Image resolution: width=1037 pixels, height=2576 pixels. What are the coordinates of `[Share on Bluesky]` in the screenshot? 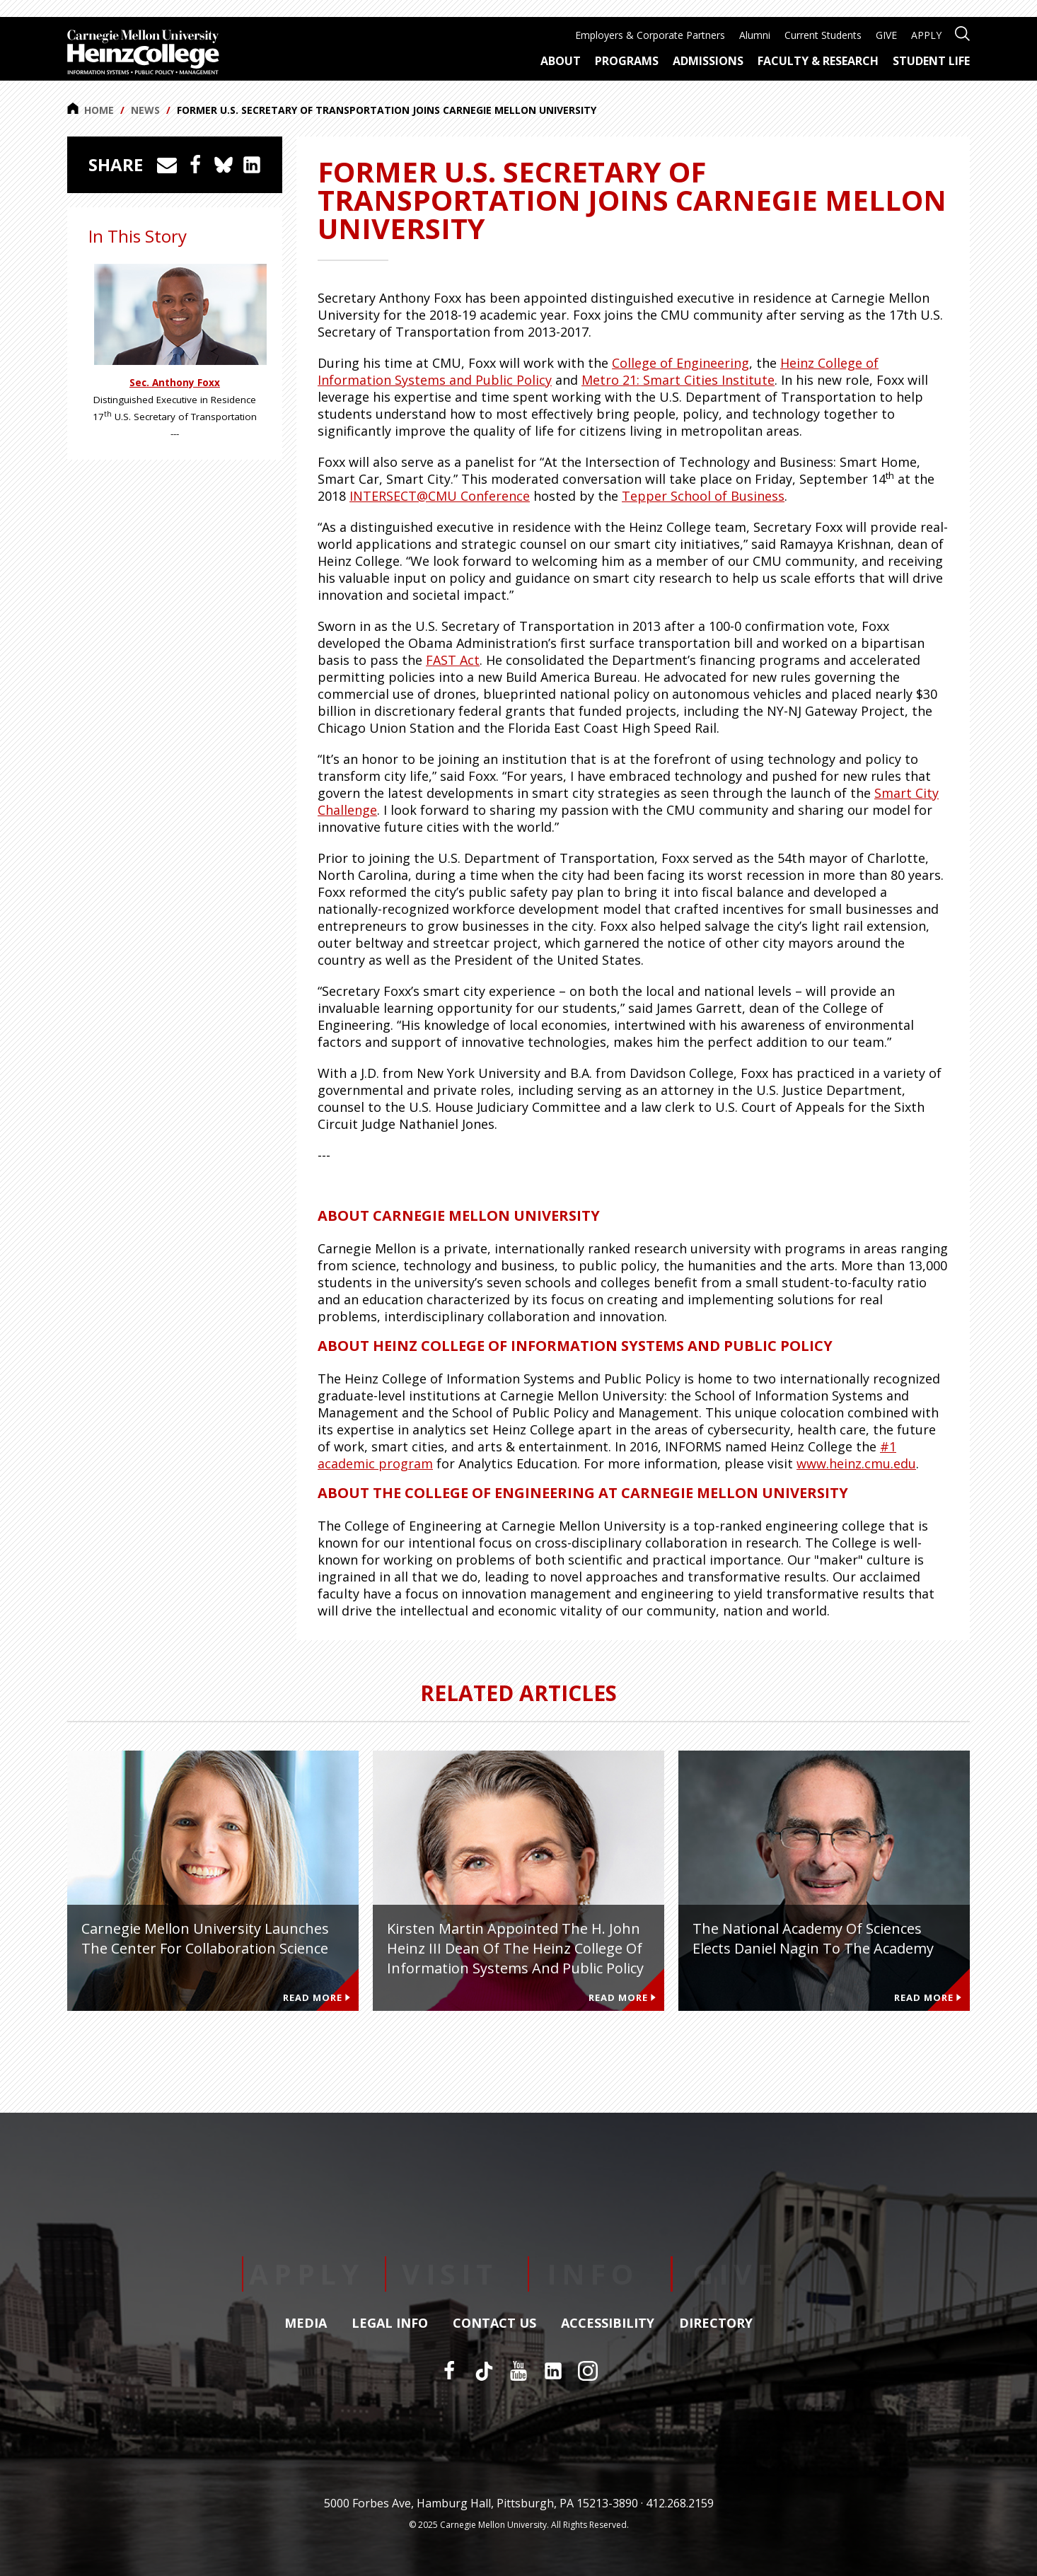 It's located at (223, 165).